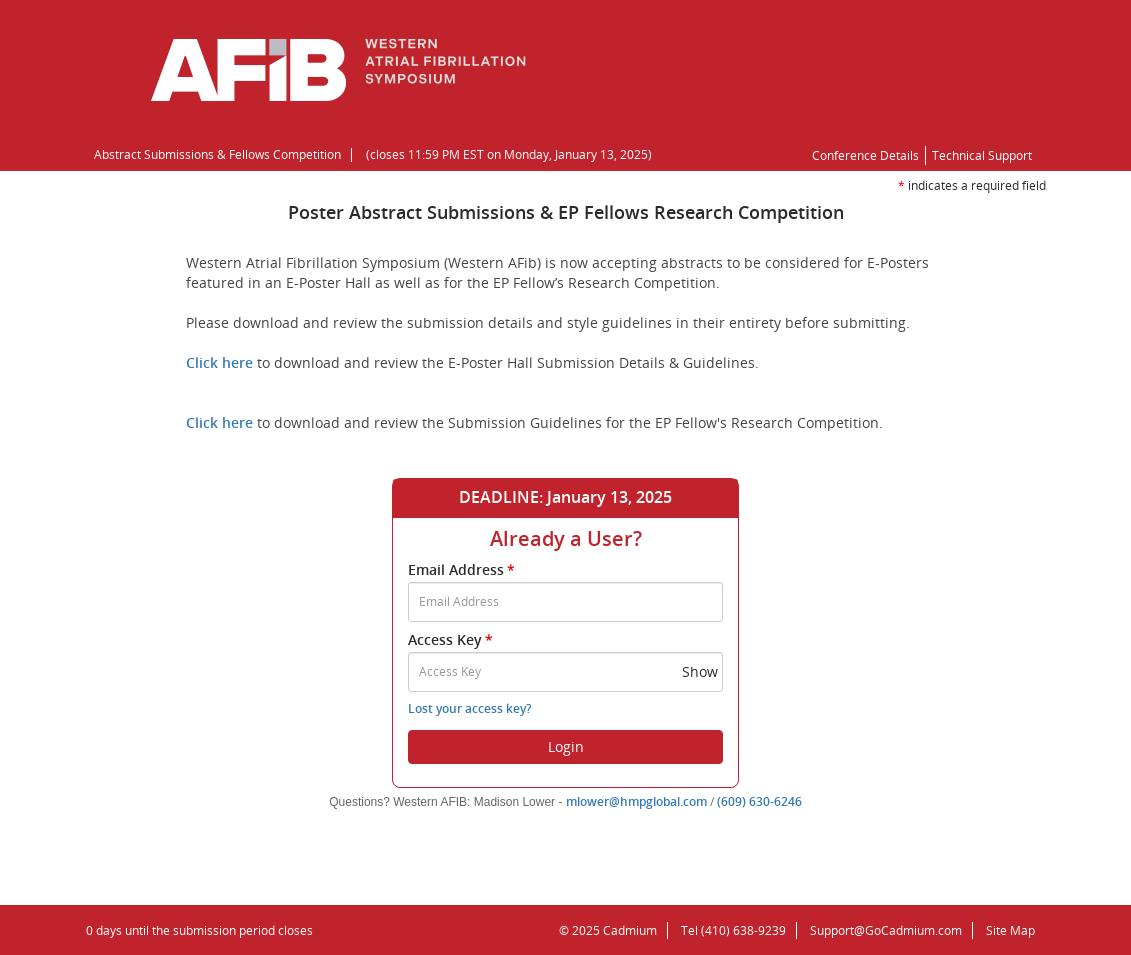 Image resolution: width=1131 pixels, height=955 pixels. I want to click on Click here, so click(219, 362).